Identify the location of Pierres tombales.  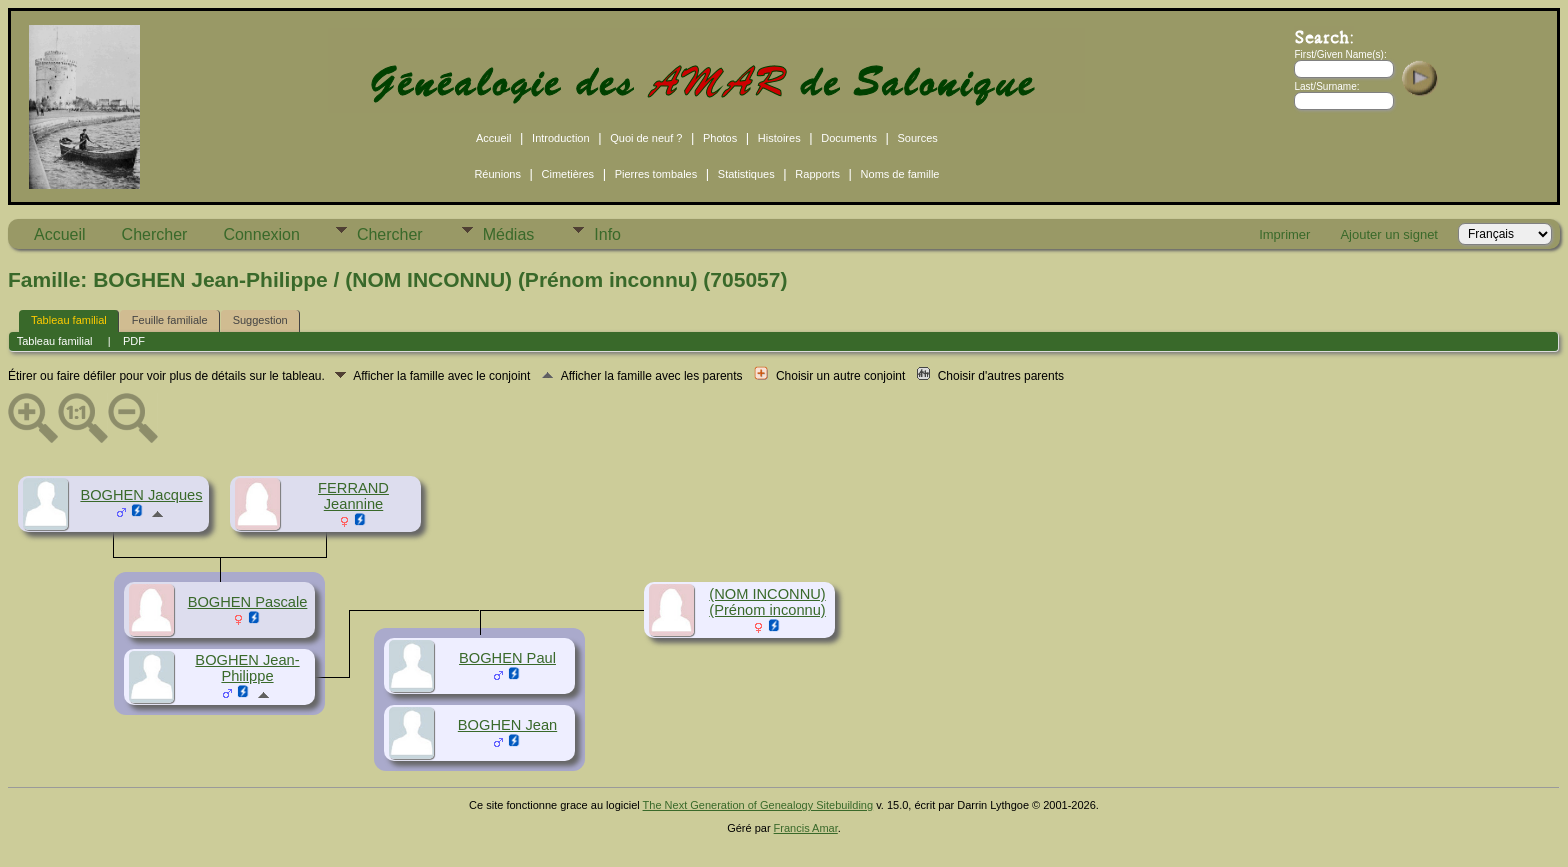
(656, 174).